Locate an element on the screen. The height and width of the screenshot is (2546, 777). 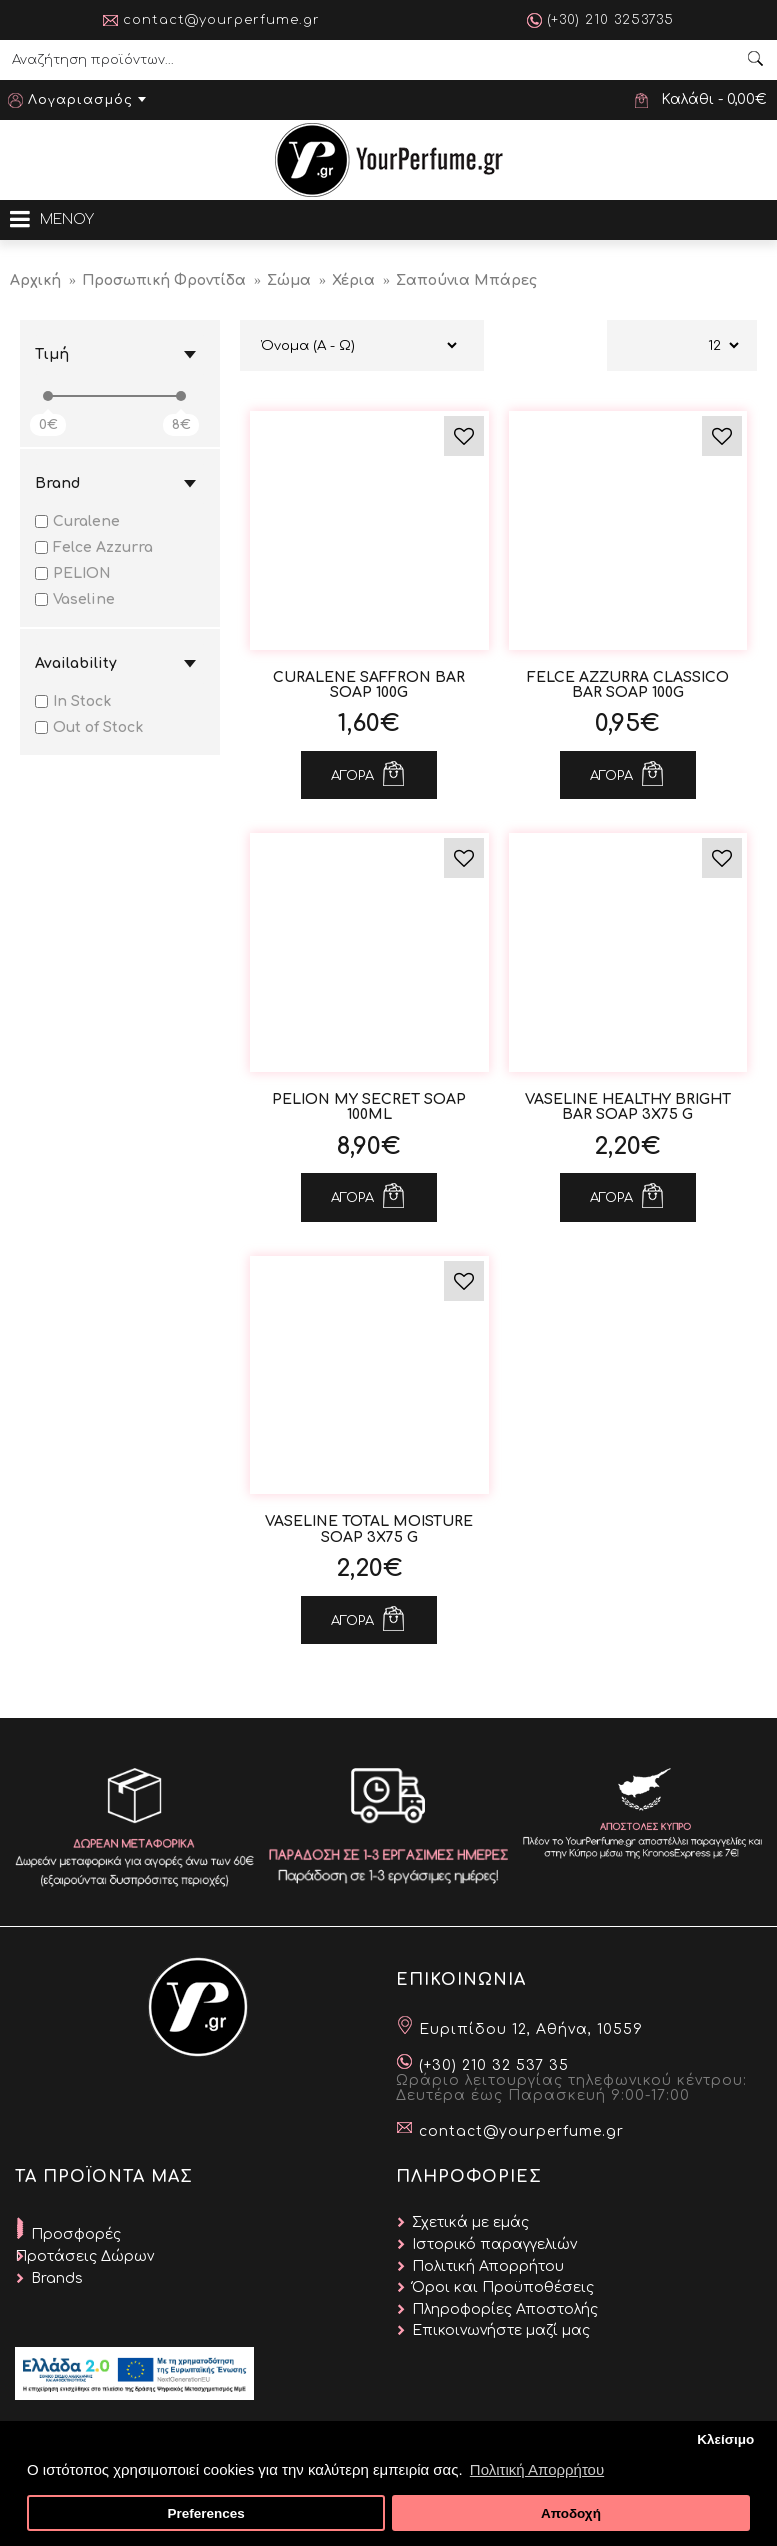
Pelion My Secret Soap 100ml is located at coordinates (369, 1107).